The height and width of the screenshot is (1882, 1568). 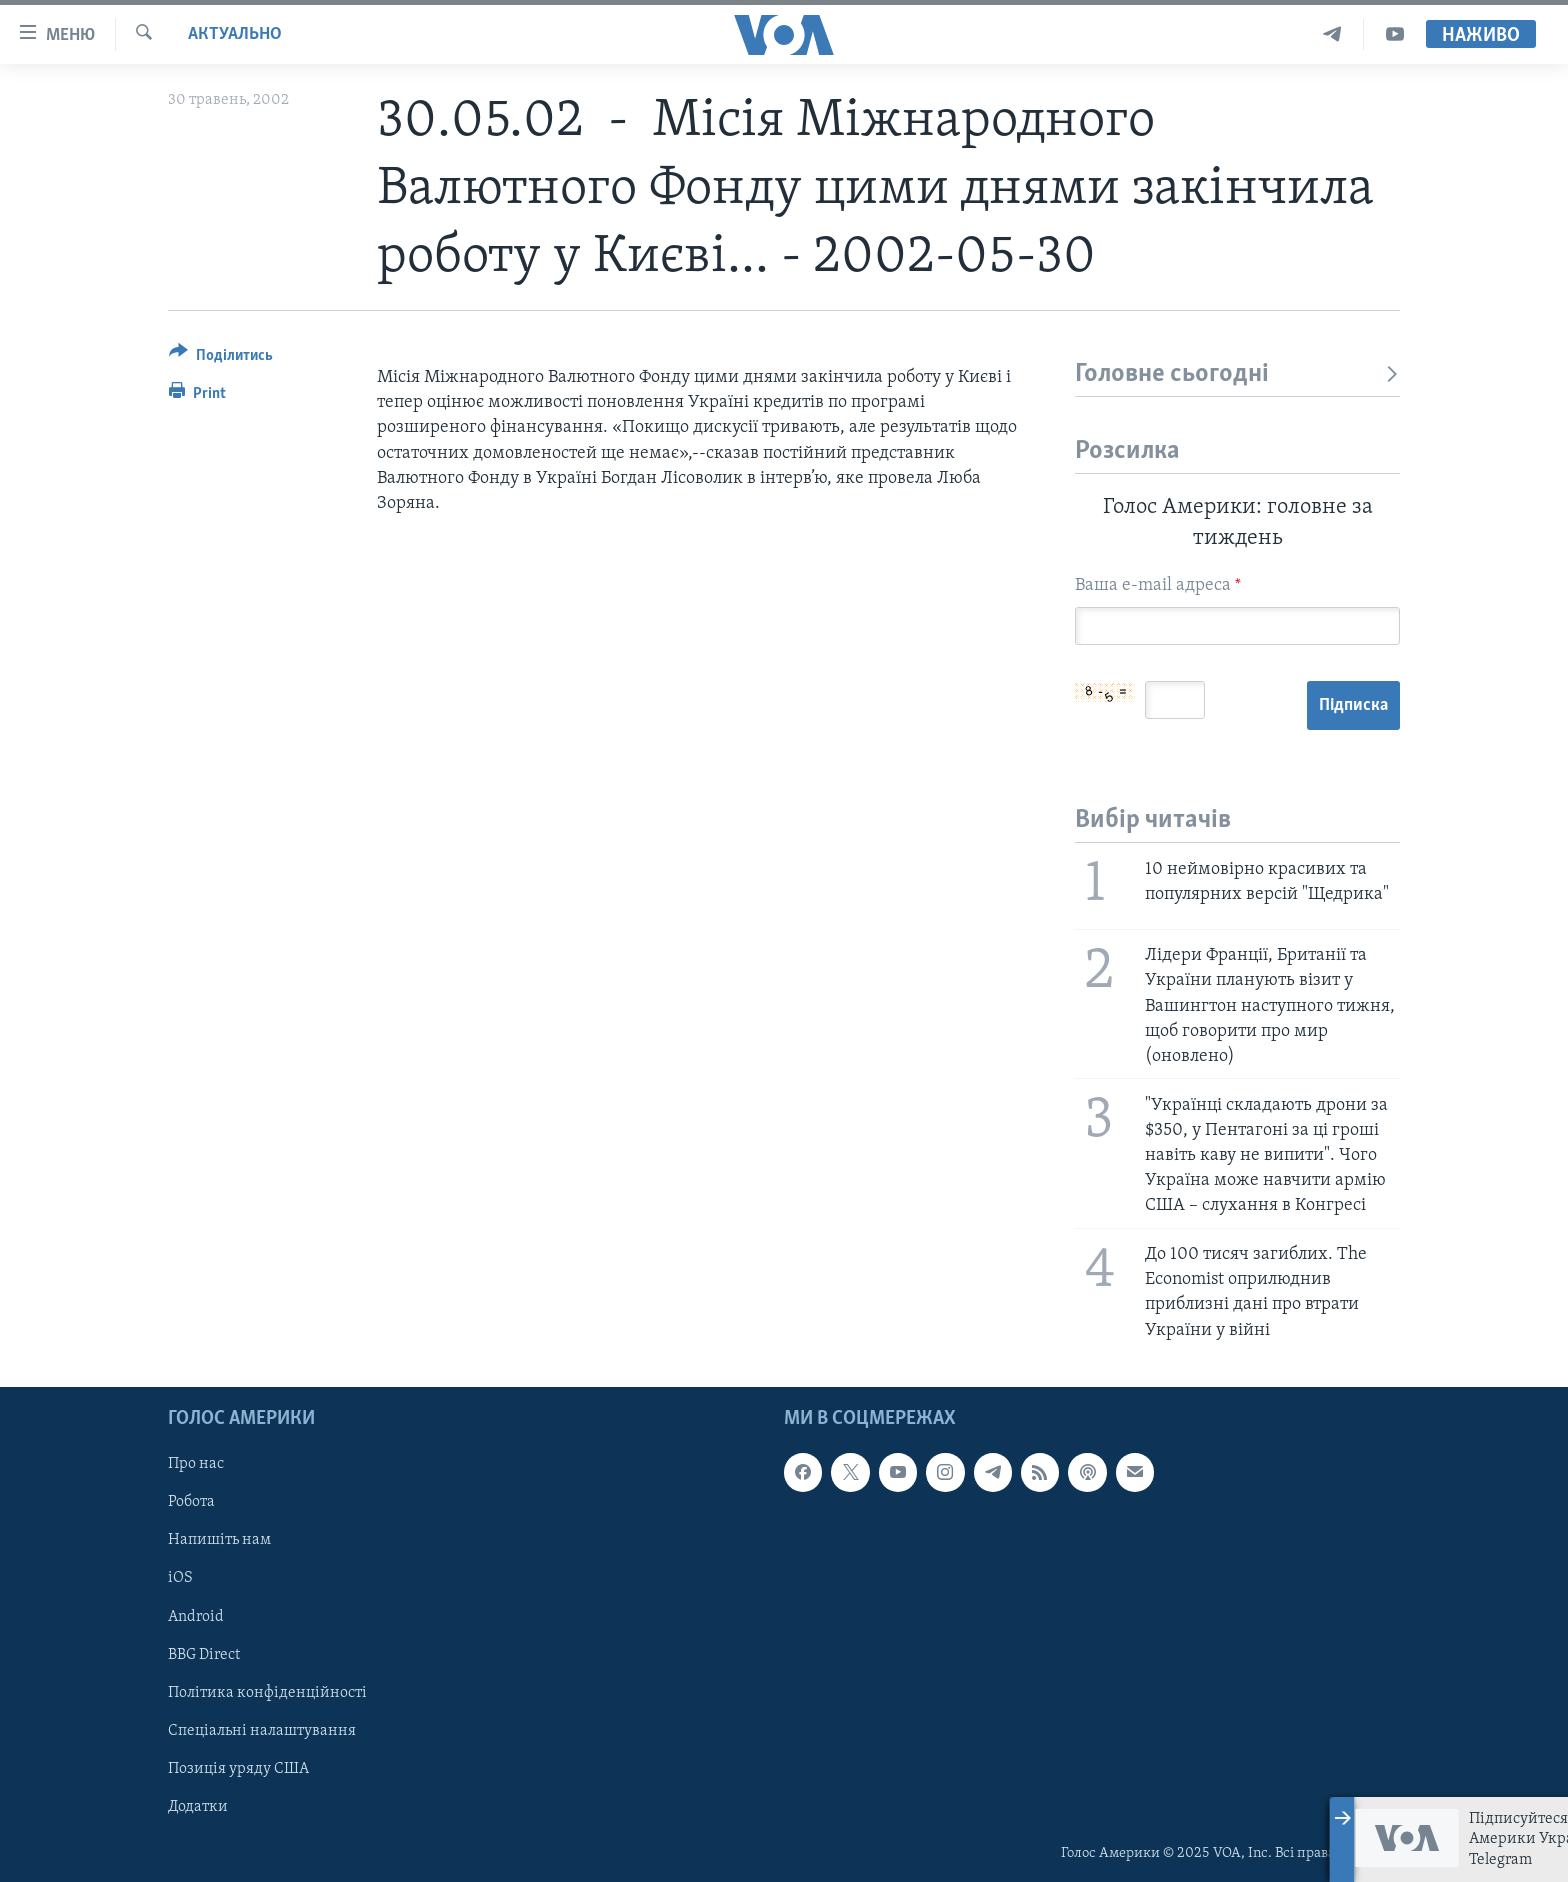 I want to click on Робота, so click(x=191, y=1502).